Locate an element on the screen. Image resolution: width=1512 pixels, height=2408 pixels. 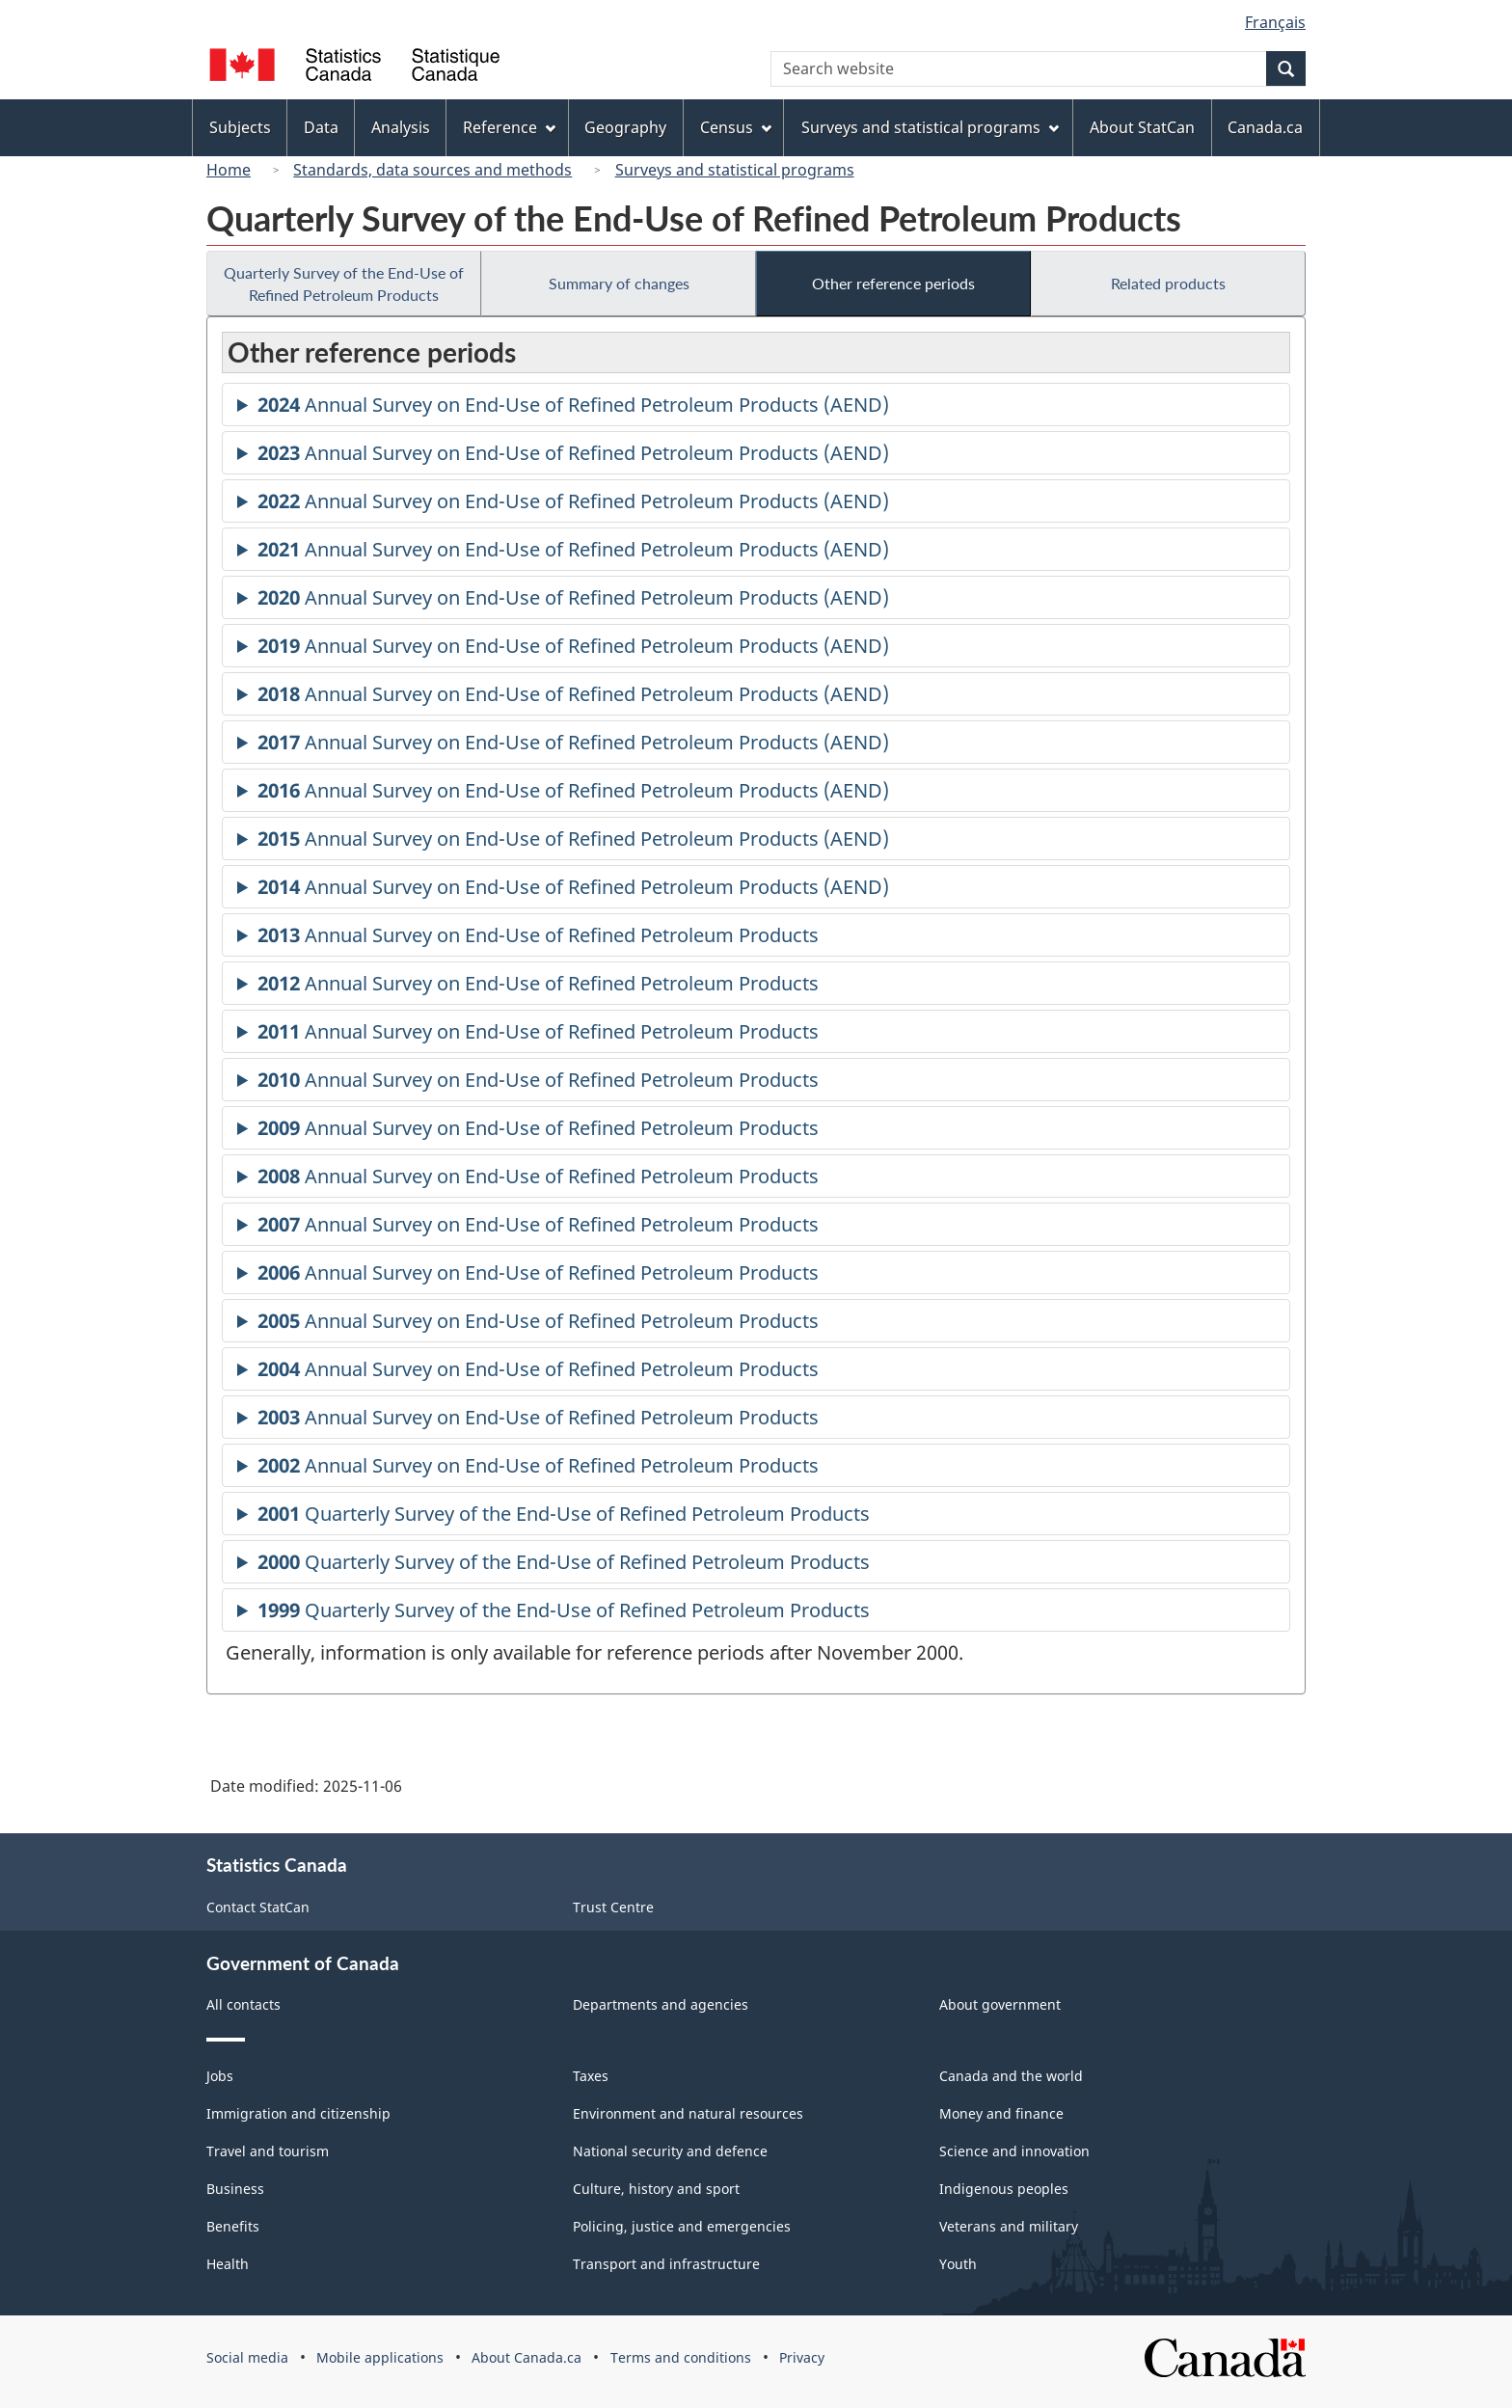
Culture, history and sport is located at coordinates (656, 2188).